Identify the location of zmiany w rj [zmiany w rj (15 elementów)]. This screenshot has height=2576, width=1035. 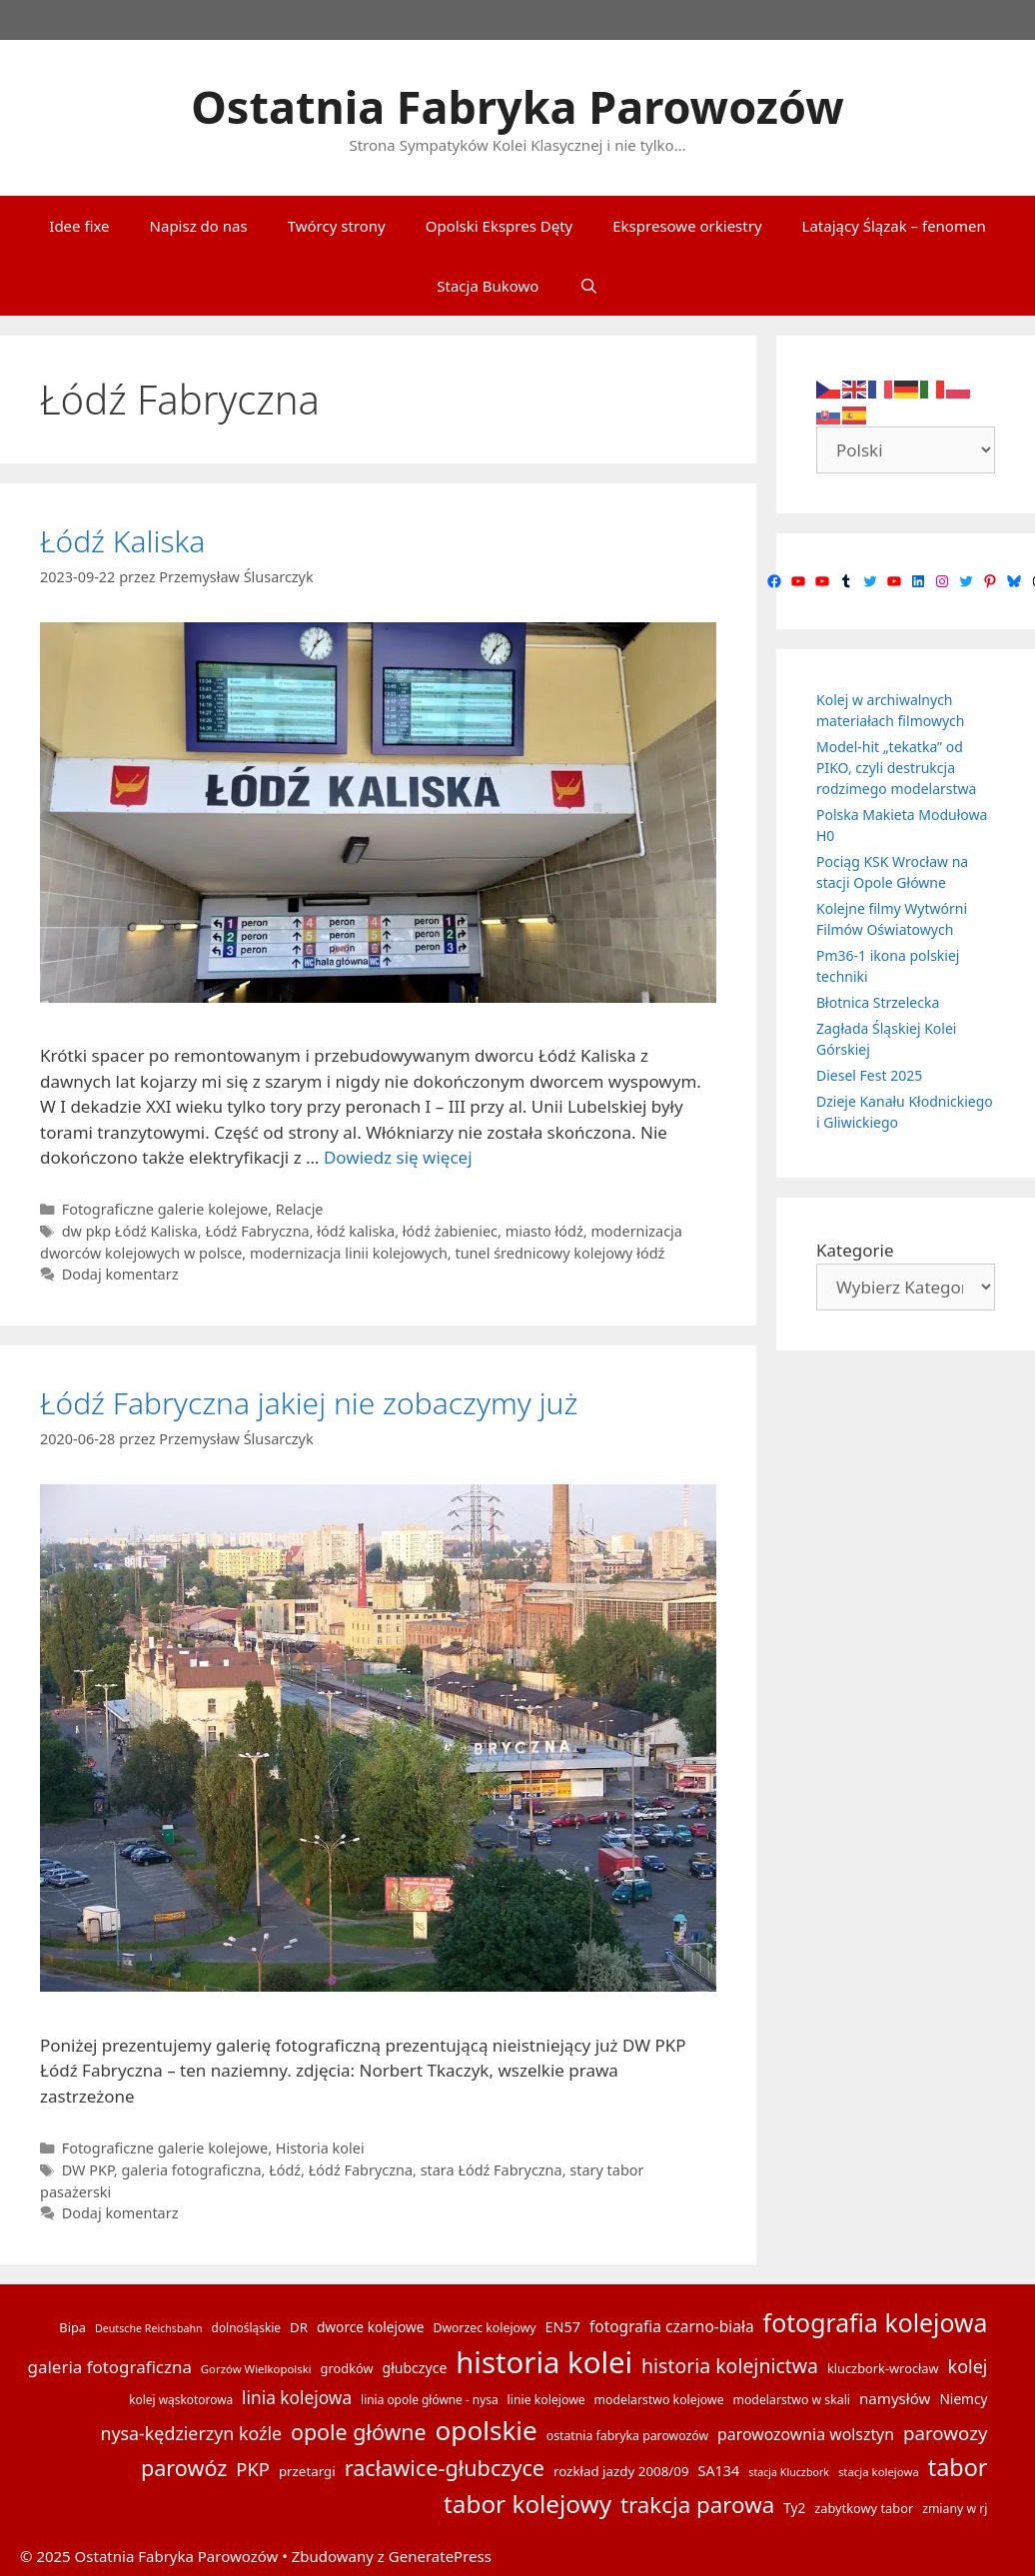
(954, 2508).